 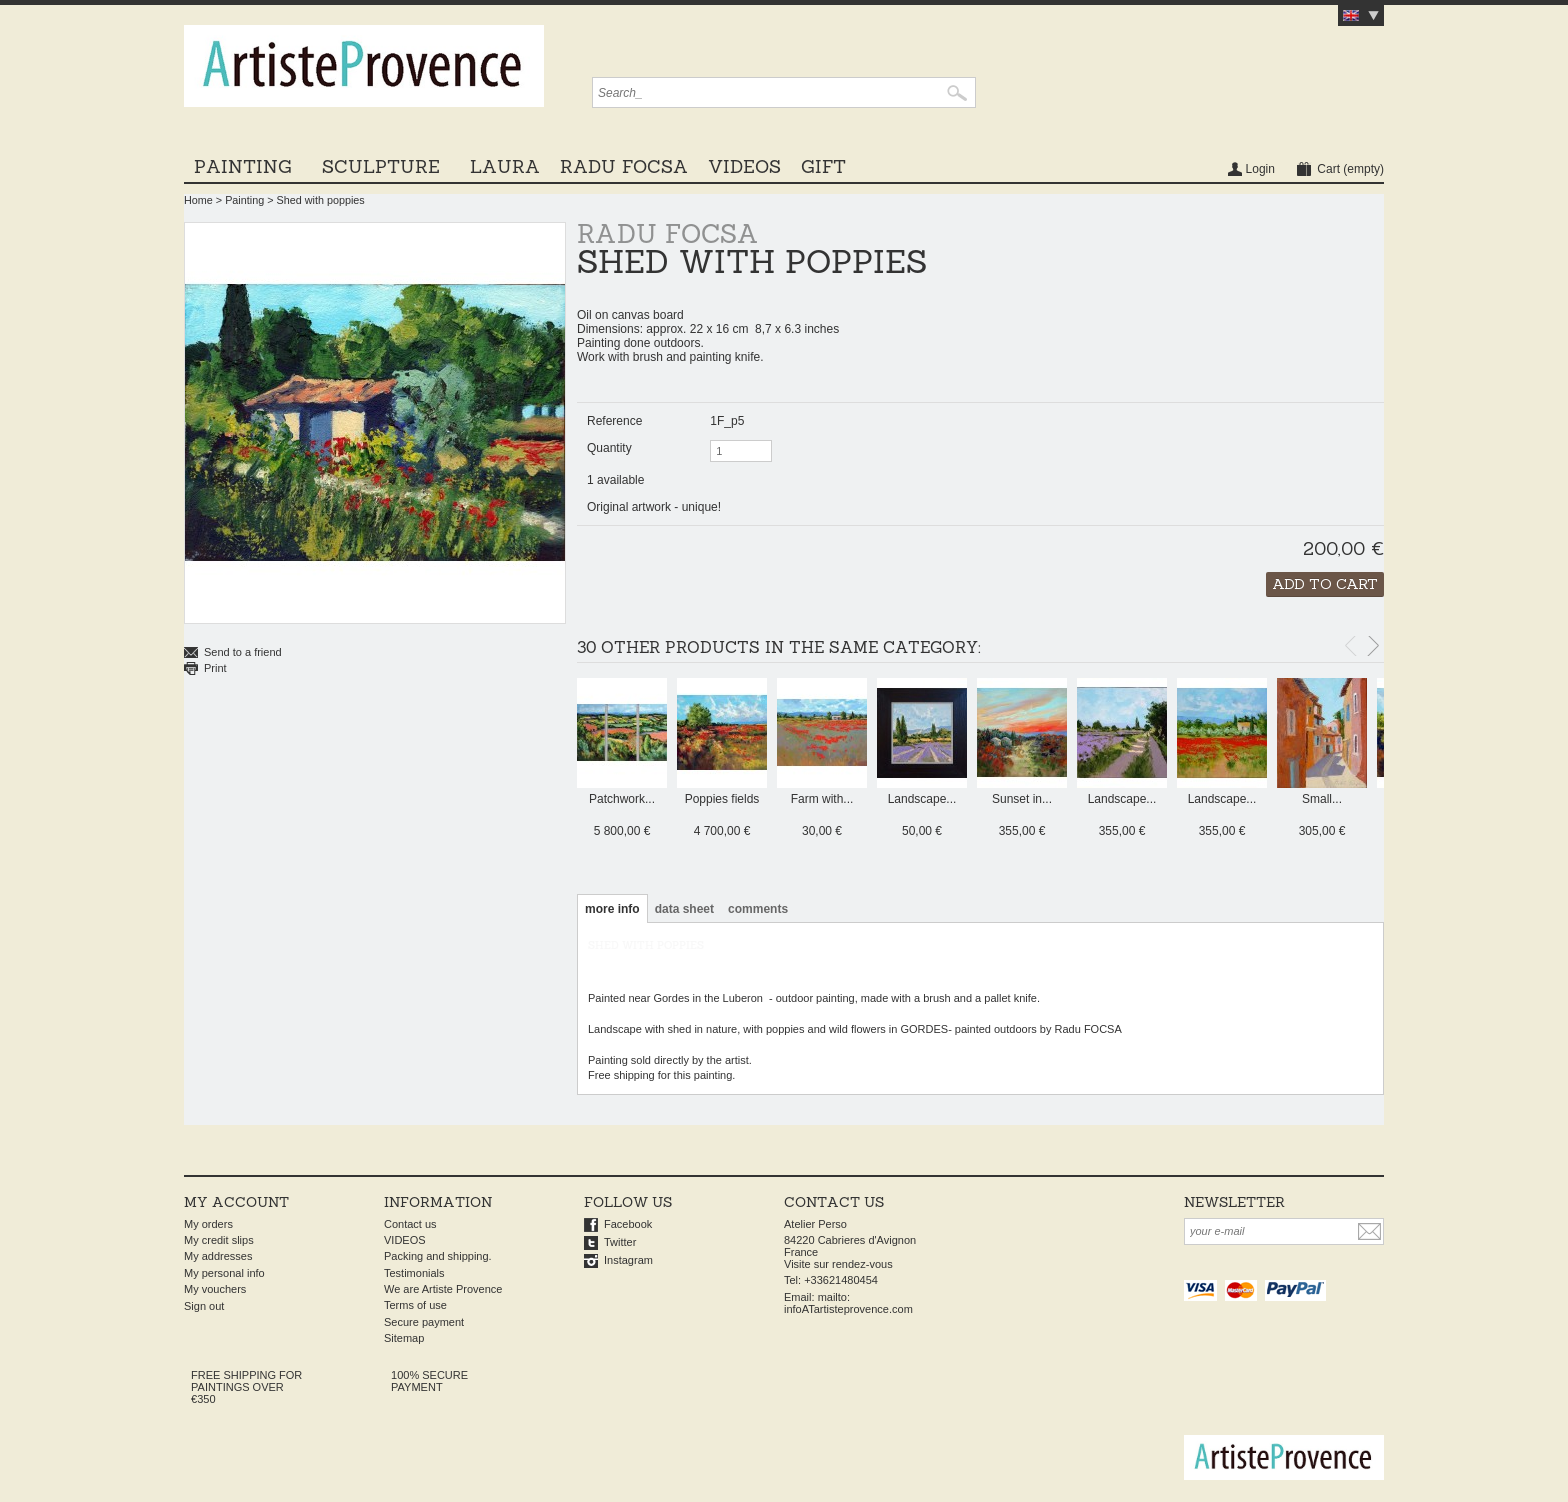 What do you see at coordinates (219, 1240) in the screenshot?
I see `My credit slips` at bounding box center [219, 1240].